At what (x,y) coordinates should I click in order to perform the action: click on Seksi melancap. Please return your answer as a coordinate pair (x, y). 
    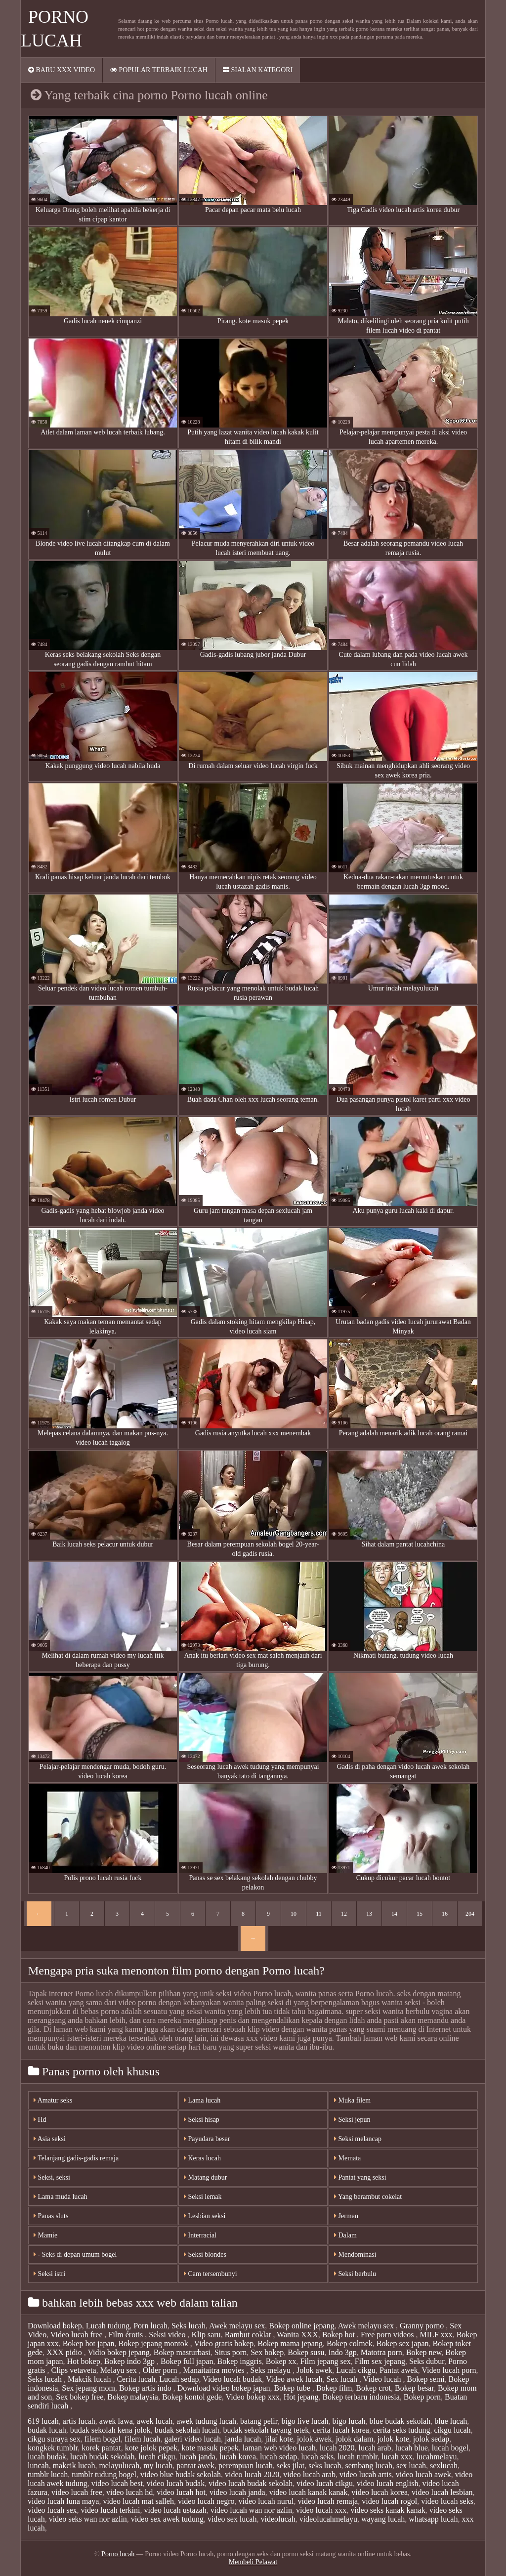
    Looking at the image, I should click on (357, 2139).